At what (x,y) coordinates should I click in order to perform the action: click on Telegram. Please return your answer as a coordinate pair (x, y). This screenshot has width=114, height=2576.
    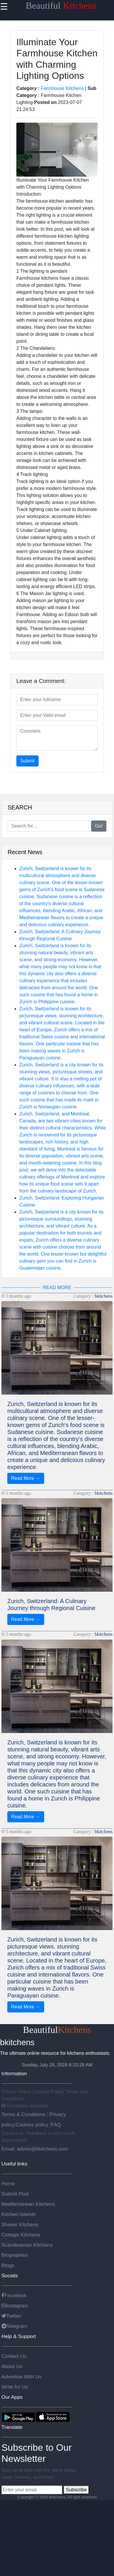
    Looking at the image, I should click on (14, 2326).